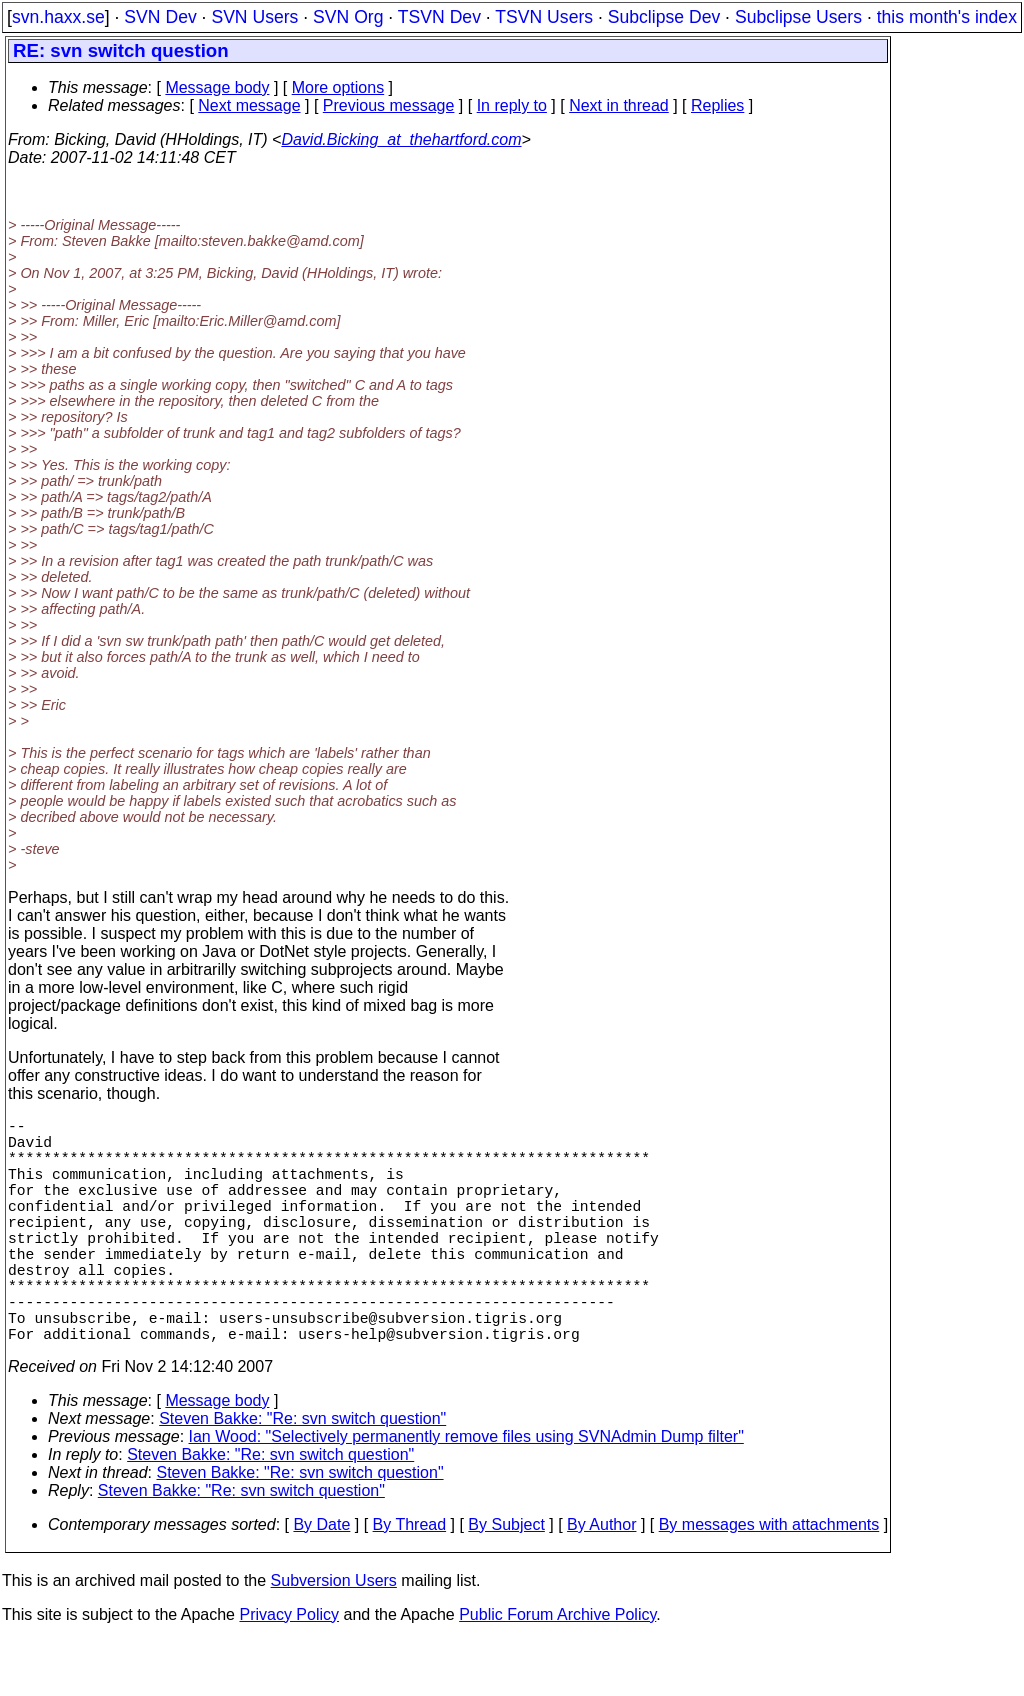  What do you see at coordinates (249, 105) in the screenshot?
I see `Next message` at bounding box center [249, 105].